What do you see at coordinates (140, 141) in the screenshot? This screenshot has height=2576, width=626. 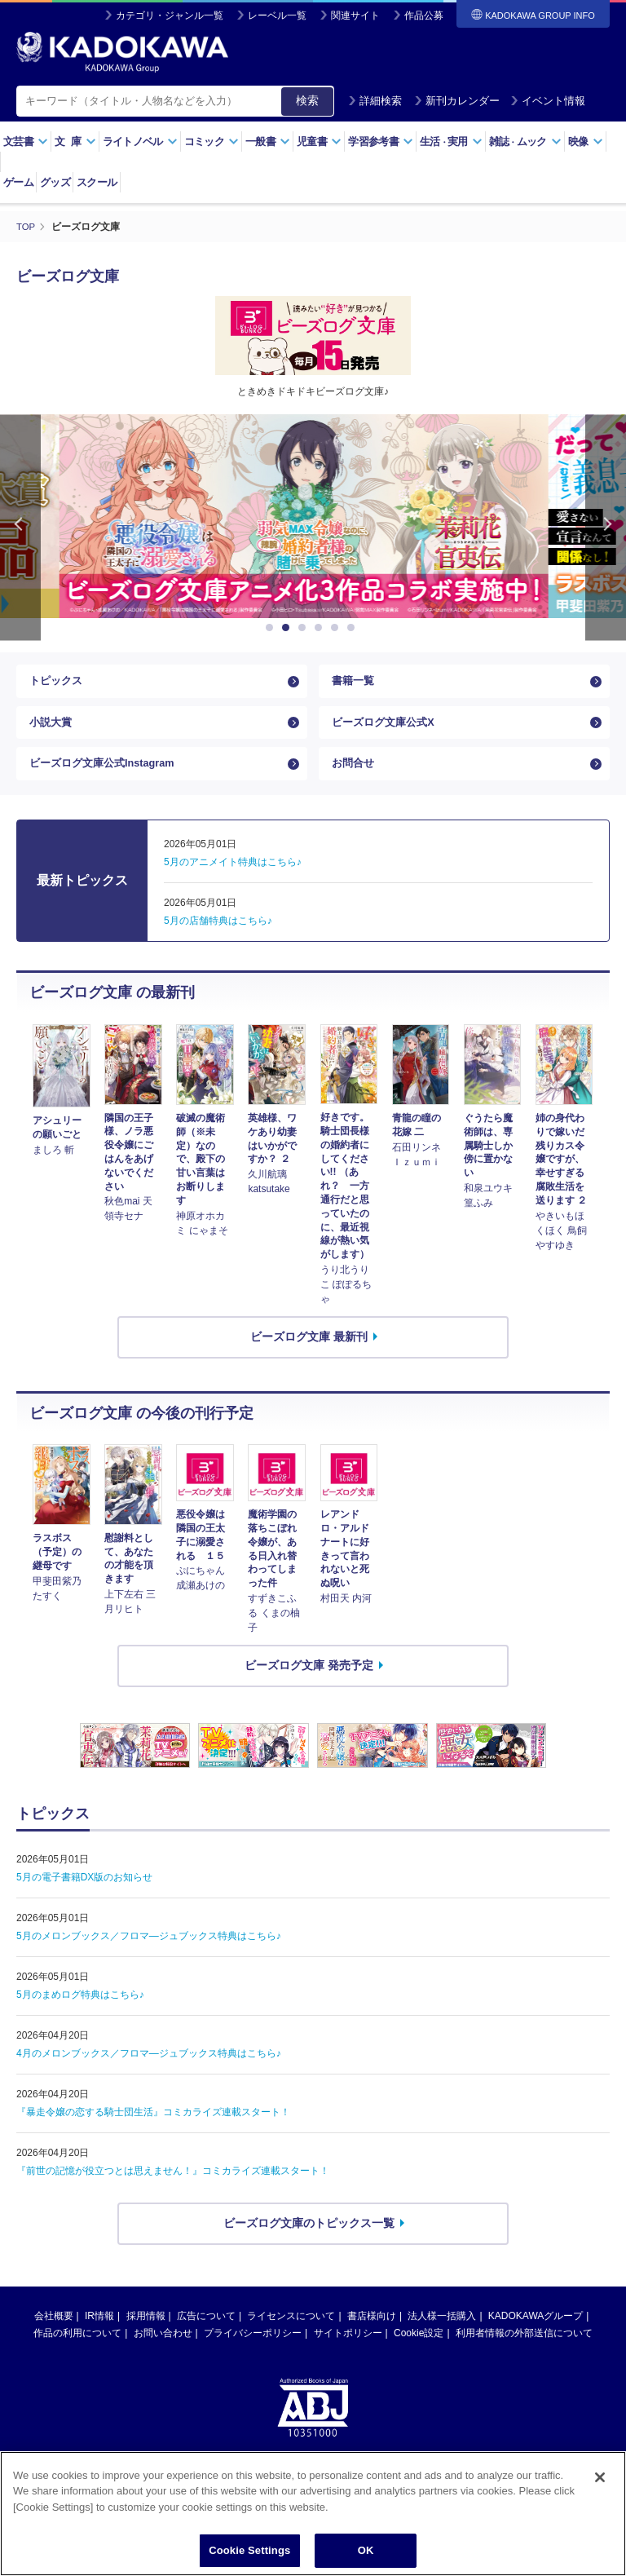 I see `ライトノベル` at bounding box center [140, 141].